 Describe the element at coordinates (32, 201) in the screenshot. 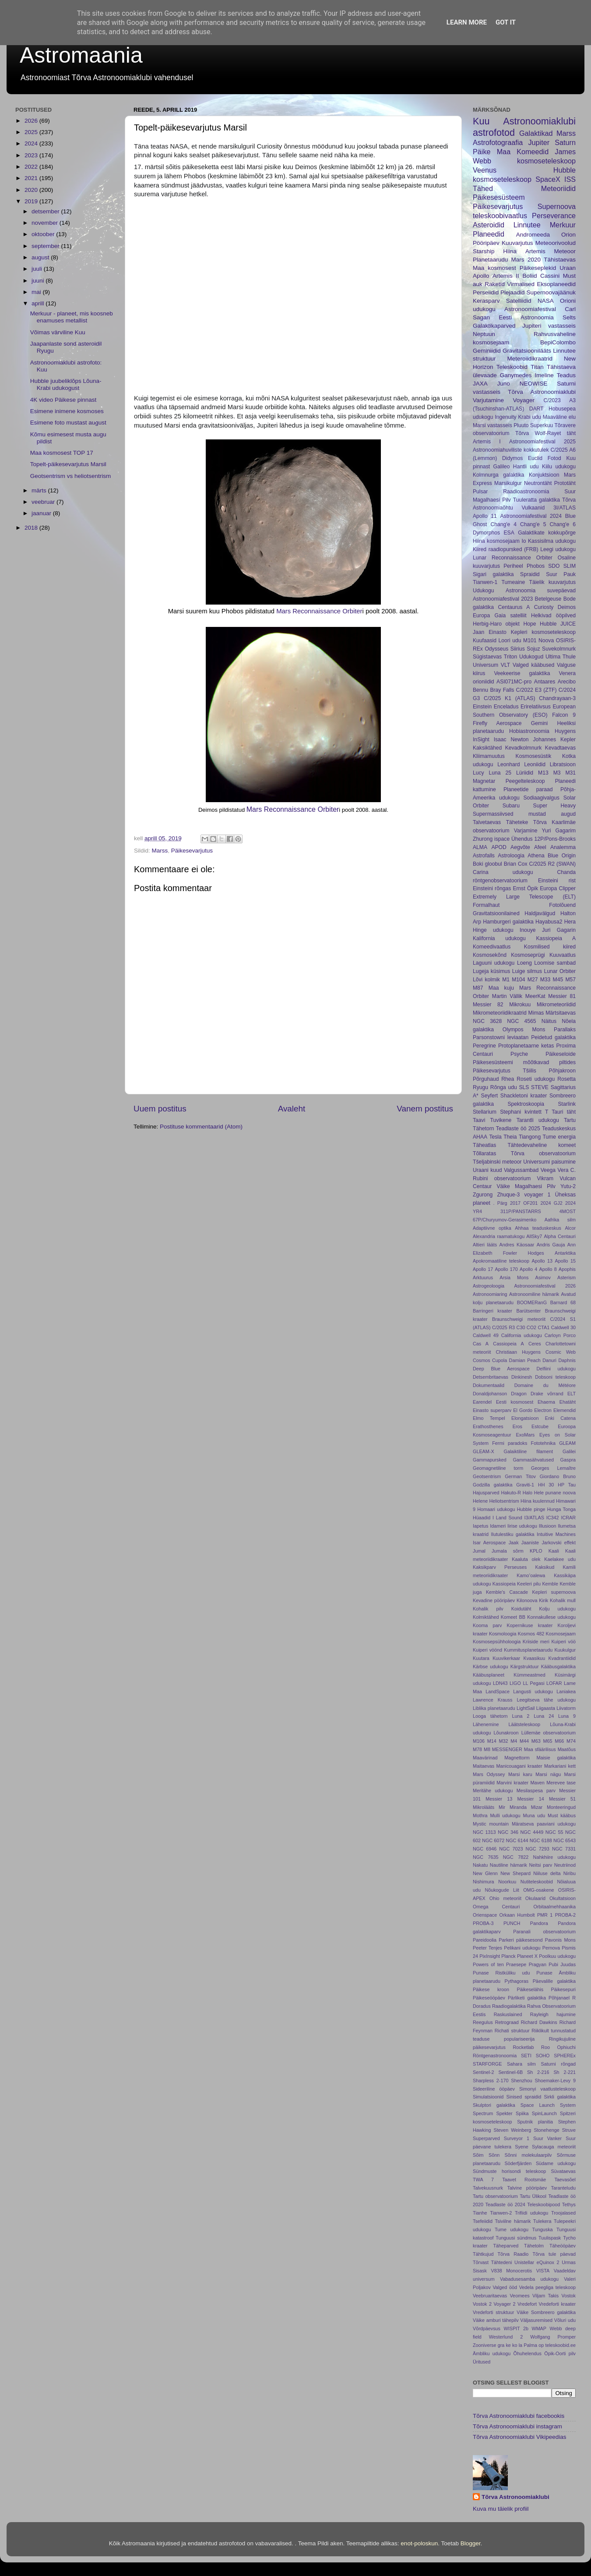

I see `2019` at that location.